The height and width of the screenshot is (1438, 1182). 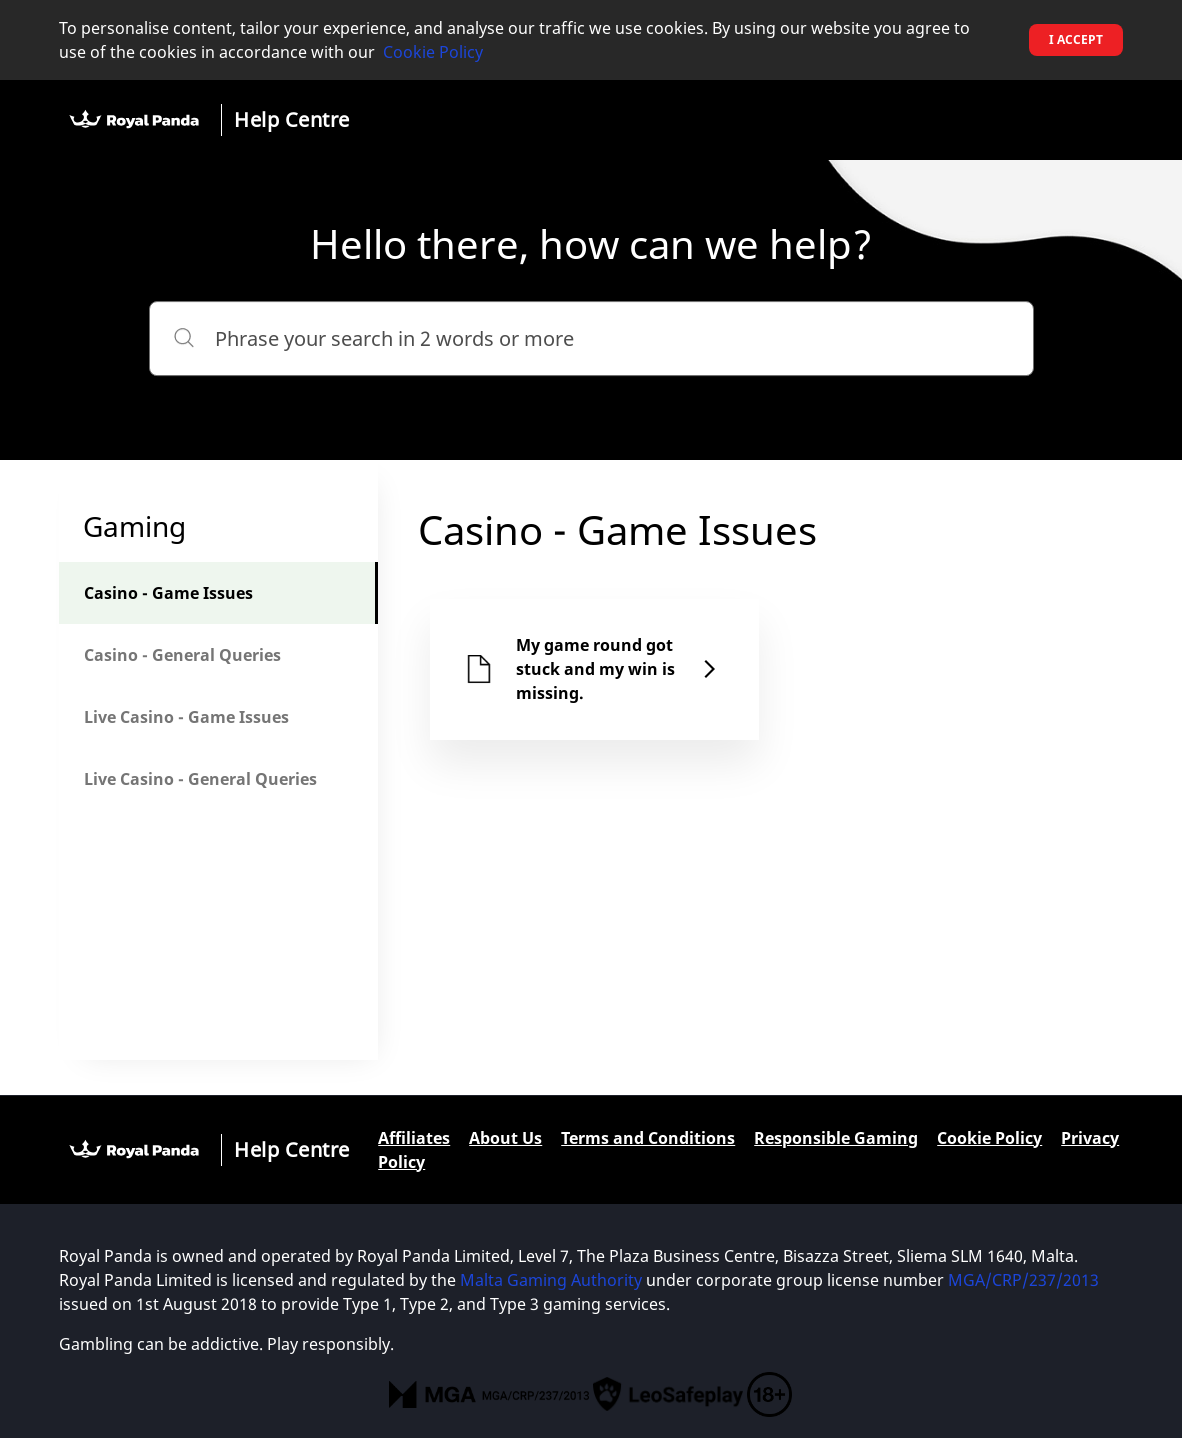 What do you see at coordinates (182, 655) in the screenshot?
I see `Casino - General Queries` at bounding box center [182, 655].